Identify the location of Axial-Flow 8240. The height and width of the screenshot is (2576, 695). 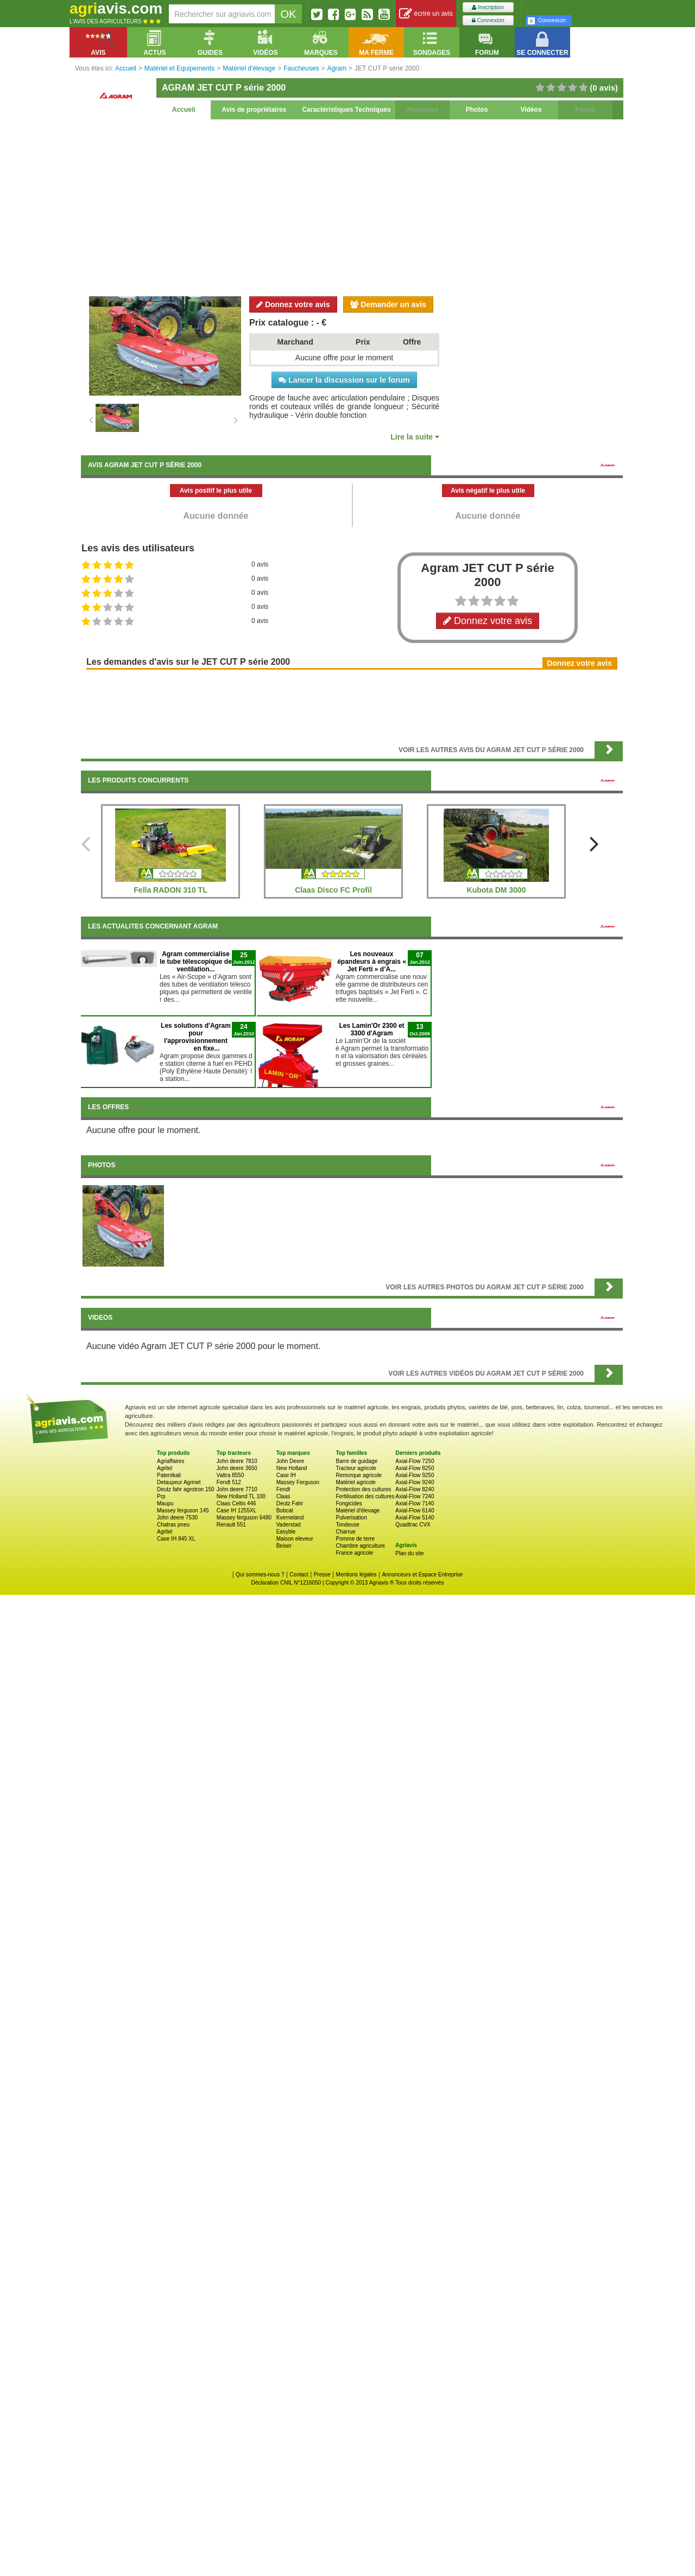
(414, 1489).